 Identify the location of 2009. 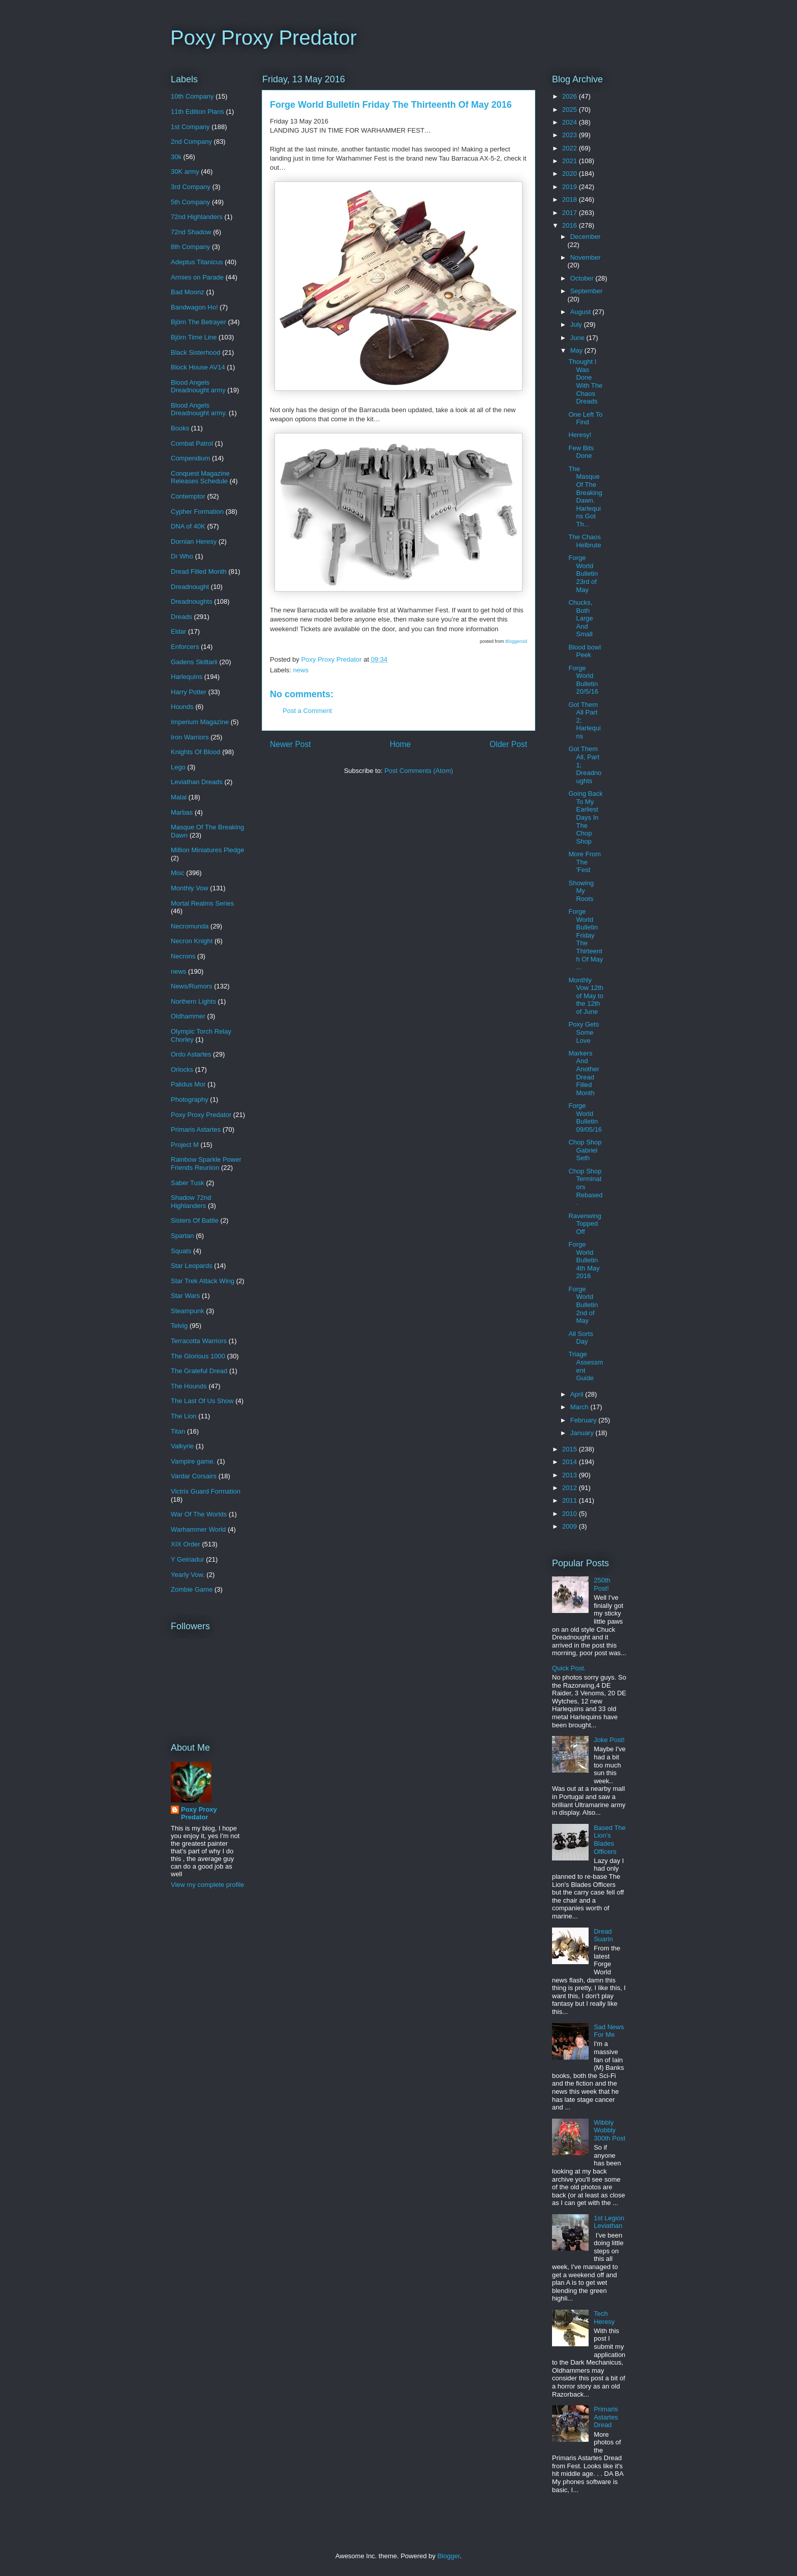
(570, 1526).